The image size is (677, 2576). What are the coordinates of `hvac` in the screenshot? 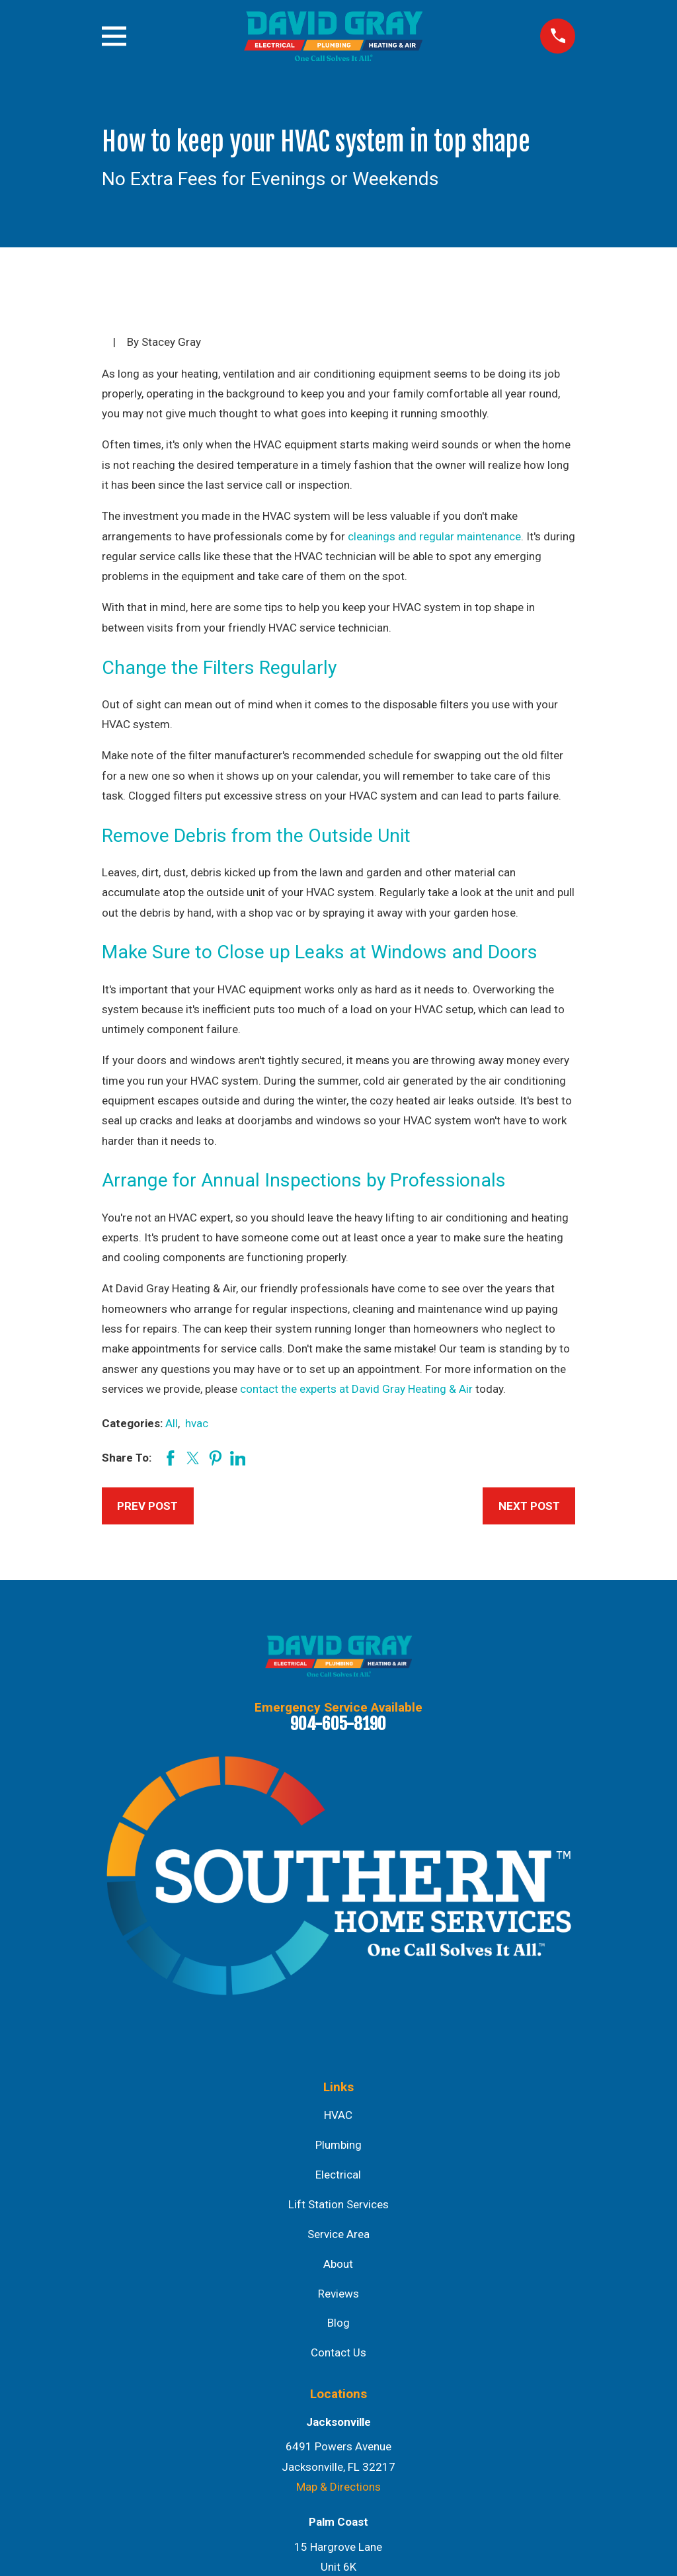 It's located at (196, 1423).